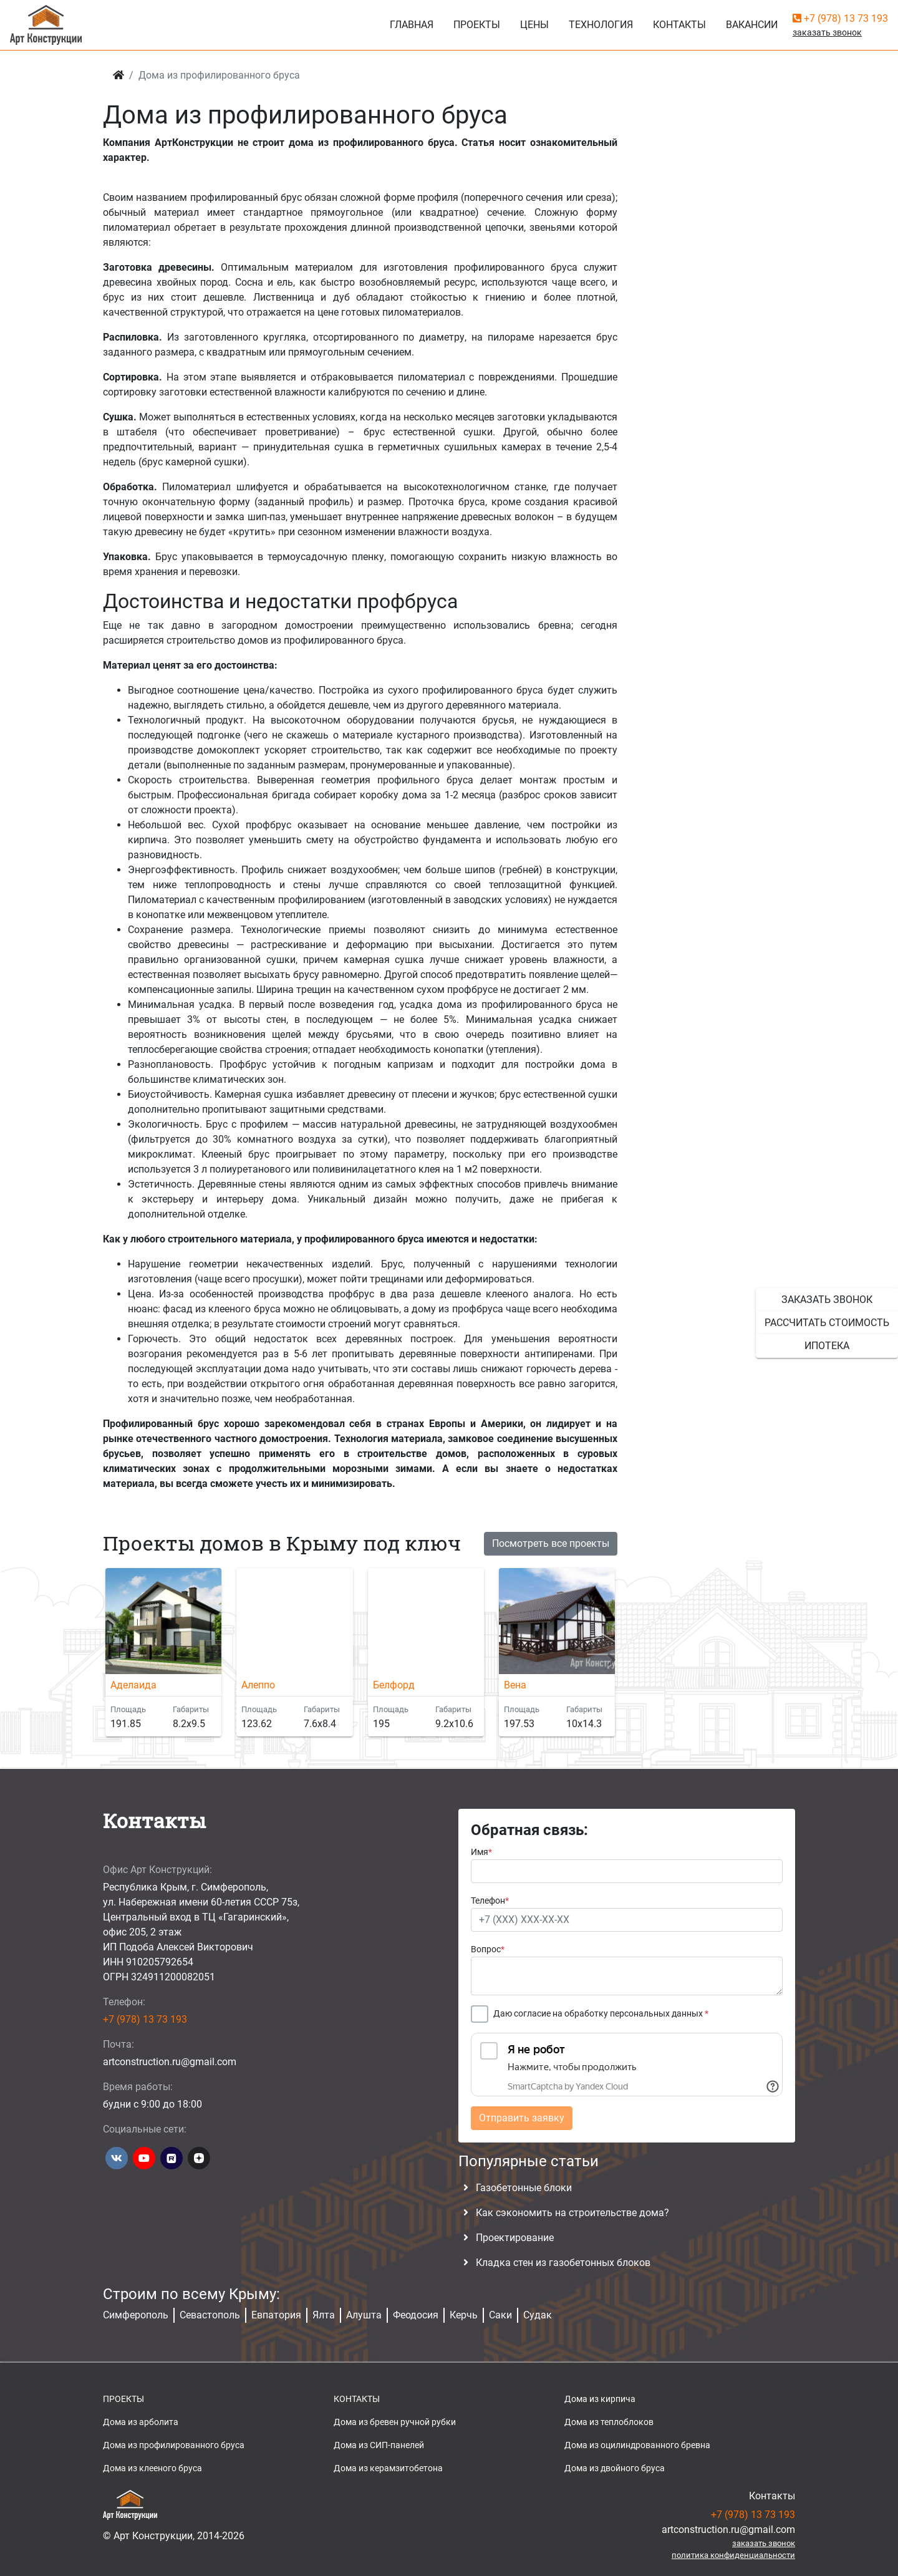  I want to click on Отправить заявку, so click(521, 2118).